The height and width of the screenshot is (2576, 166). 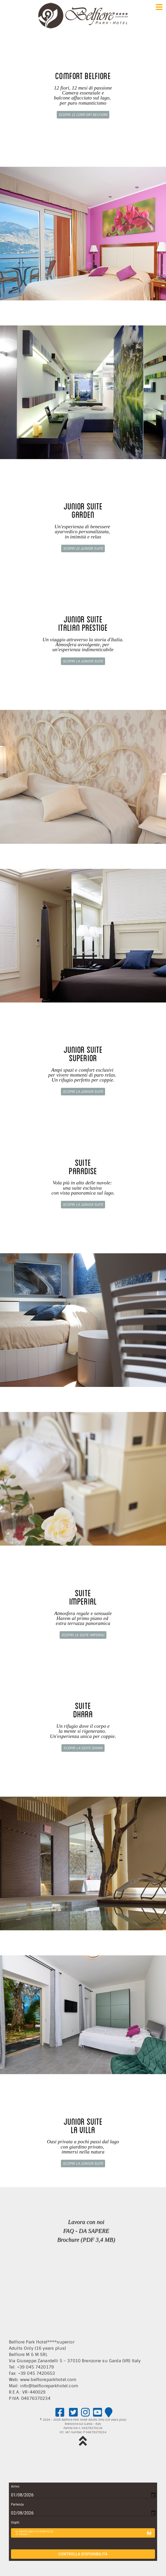 What do you see at coordinates (97, 2412) in the screenshot?
I see `[Please visit us on Youtube!]` at bounding box center [97, 2412].